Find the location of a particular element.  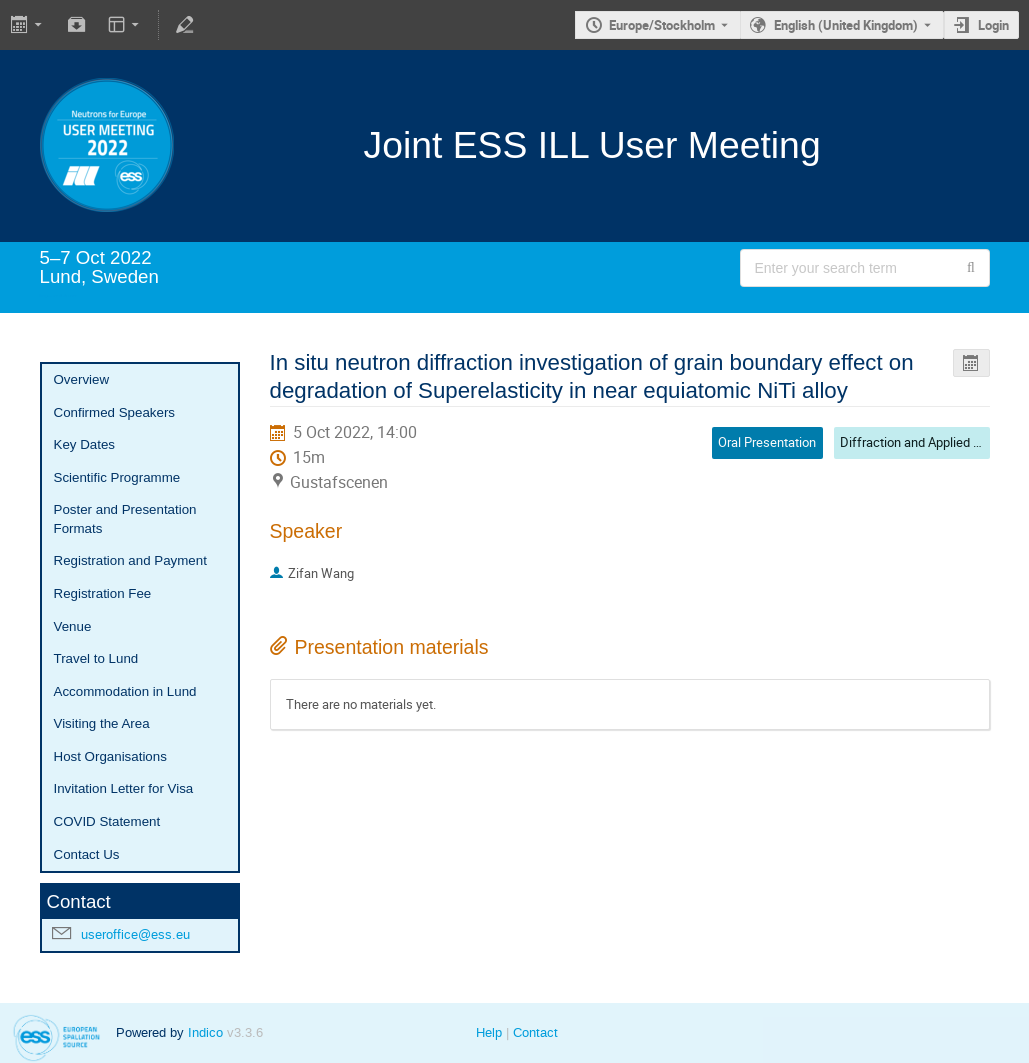

Contact is located at coordinates (535, 1032).